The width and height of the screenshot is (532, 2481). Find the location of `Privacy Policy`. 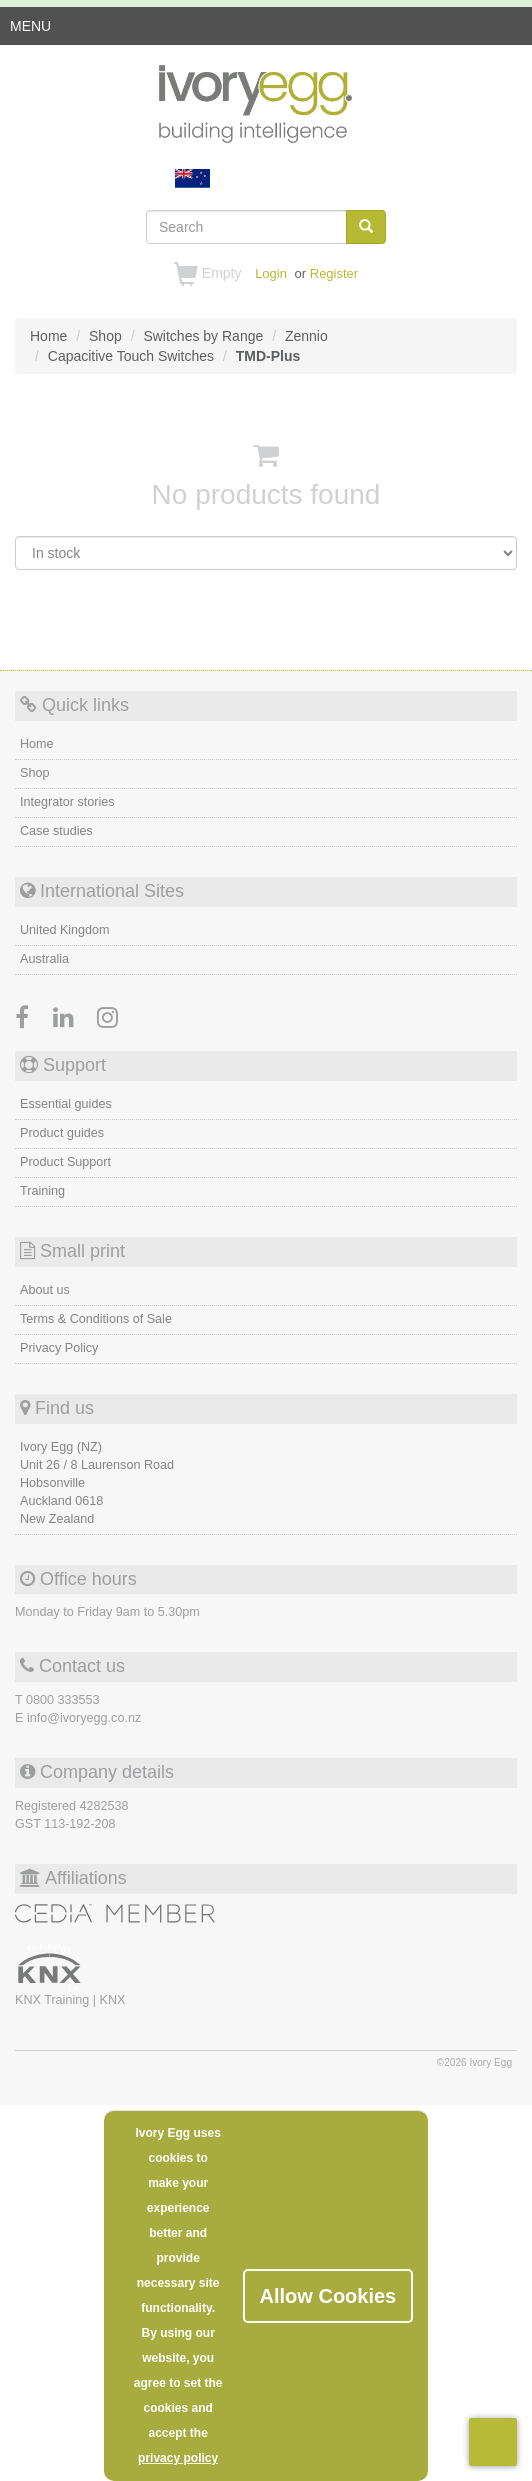

Privacy Policy is located at coordinates (59, 1348).